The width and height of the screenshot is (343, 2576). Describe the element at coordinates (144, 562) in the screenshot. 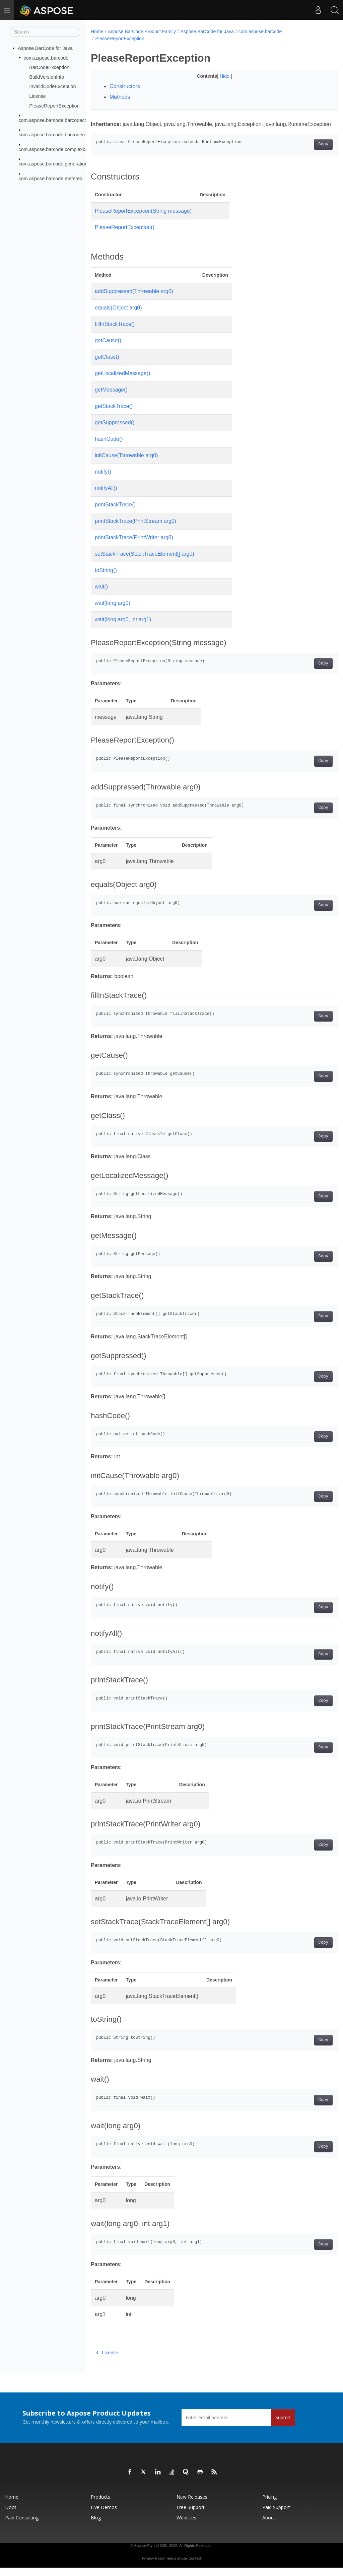

I see `setStackTrace(StackTraceElement[] arg0)` at that location.